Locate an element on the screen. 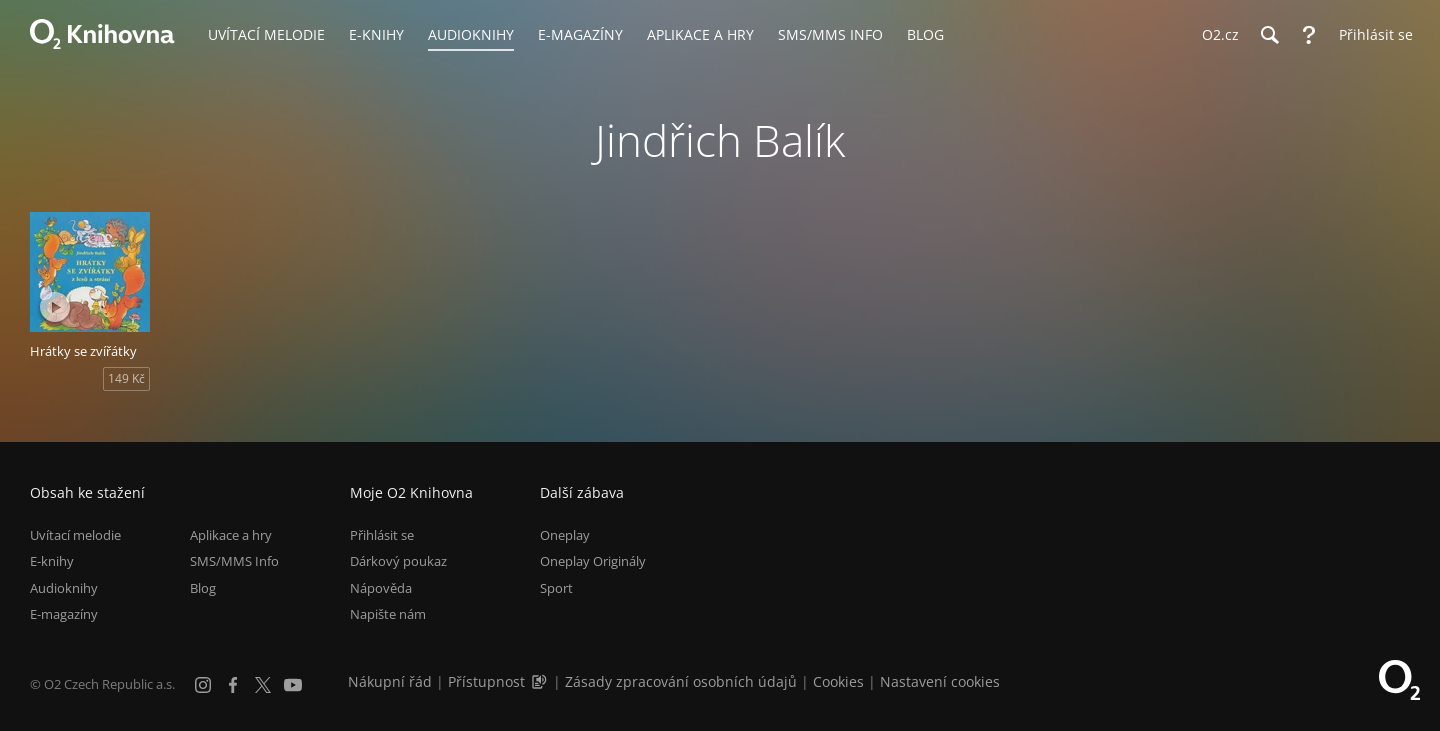  149 Kč is located at coordinates (126, 378).